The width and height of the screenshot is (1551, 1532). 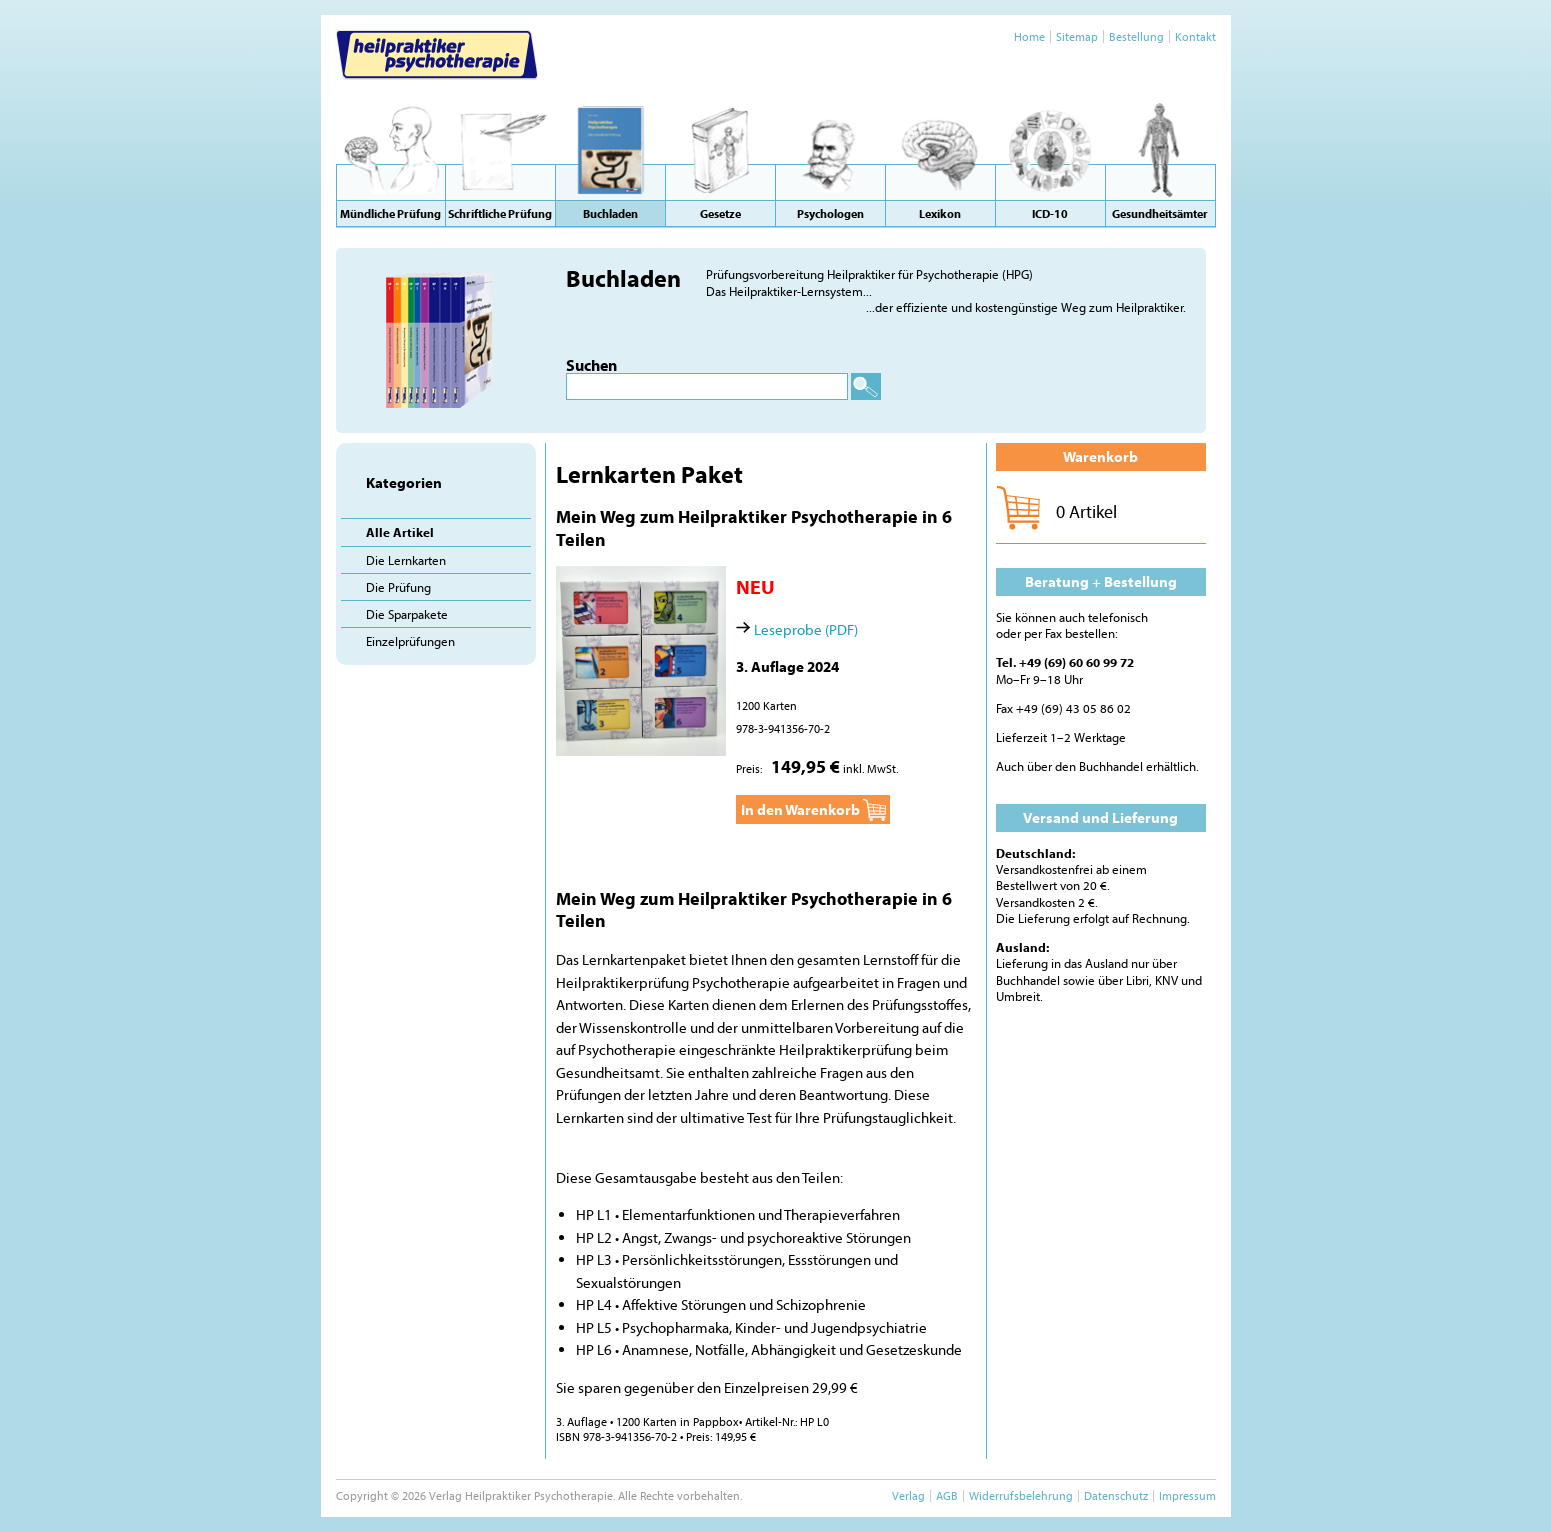 What do you see at coordinates (1187, 1495) in the screenshot?
I see `Impressum` at bounding box center [1187, 1495].